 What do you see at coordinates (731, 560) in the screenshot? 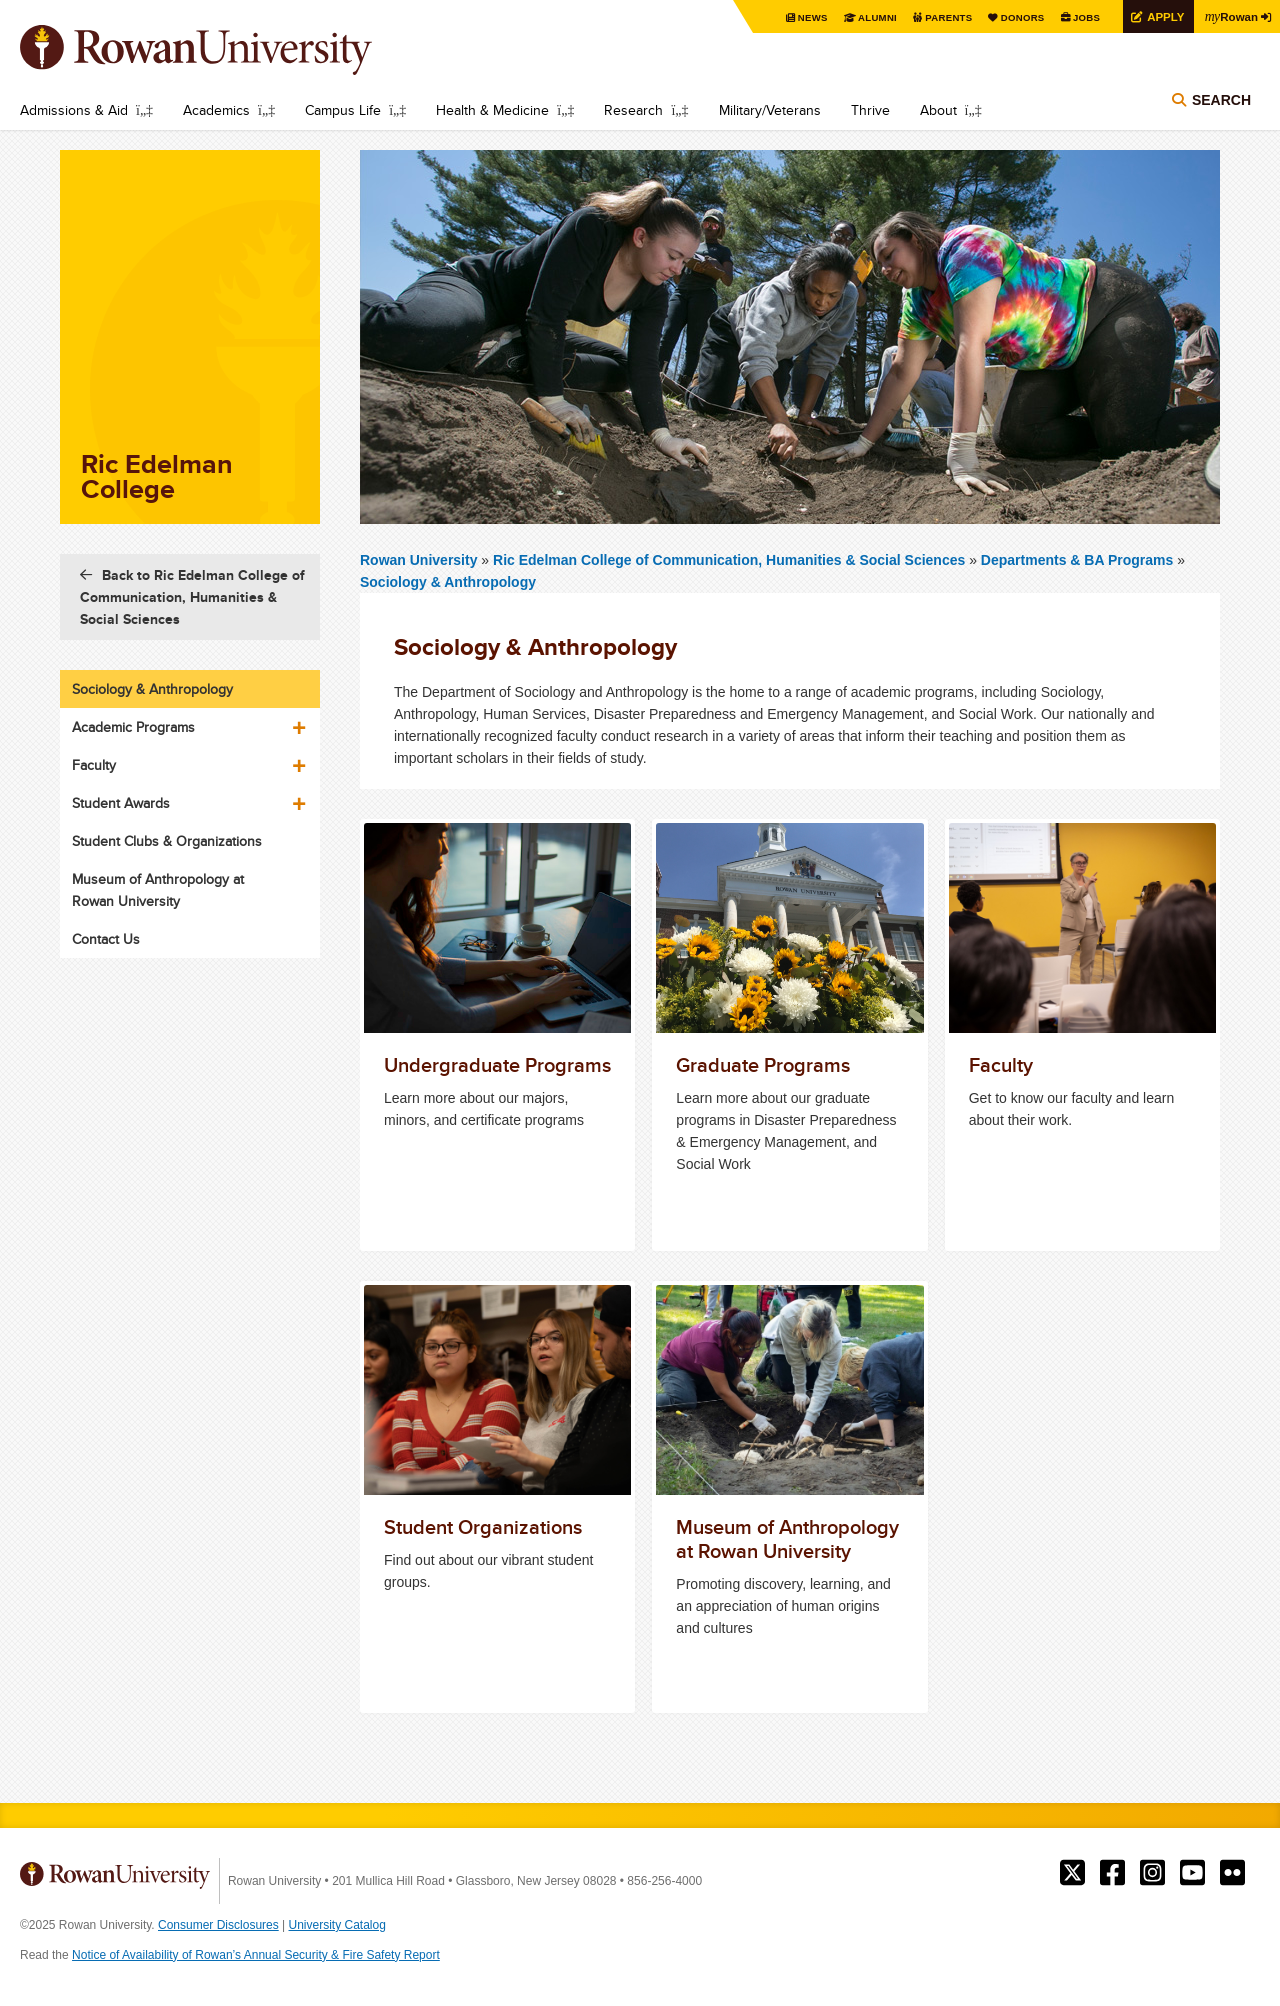
I see `Ric Edelman College of Communication, Humanities & Social Sciences` at bounding box center [731, 560].